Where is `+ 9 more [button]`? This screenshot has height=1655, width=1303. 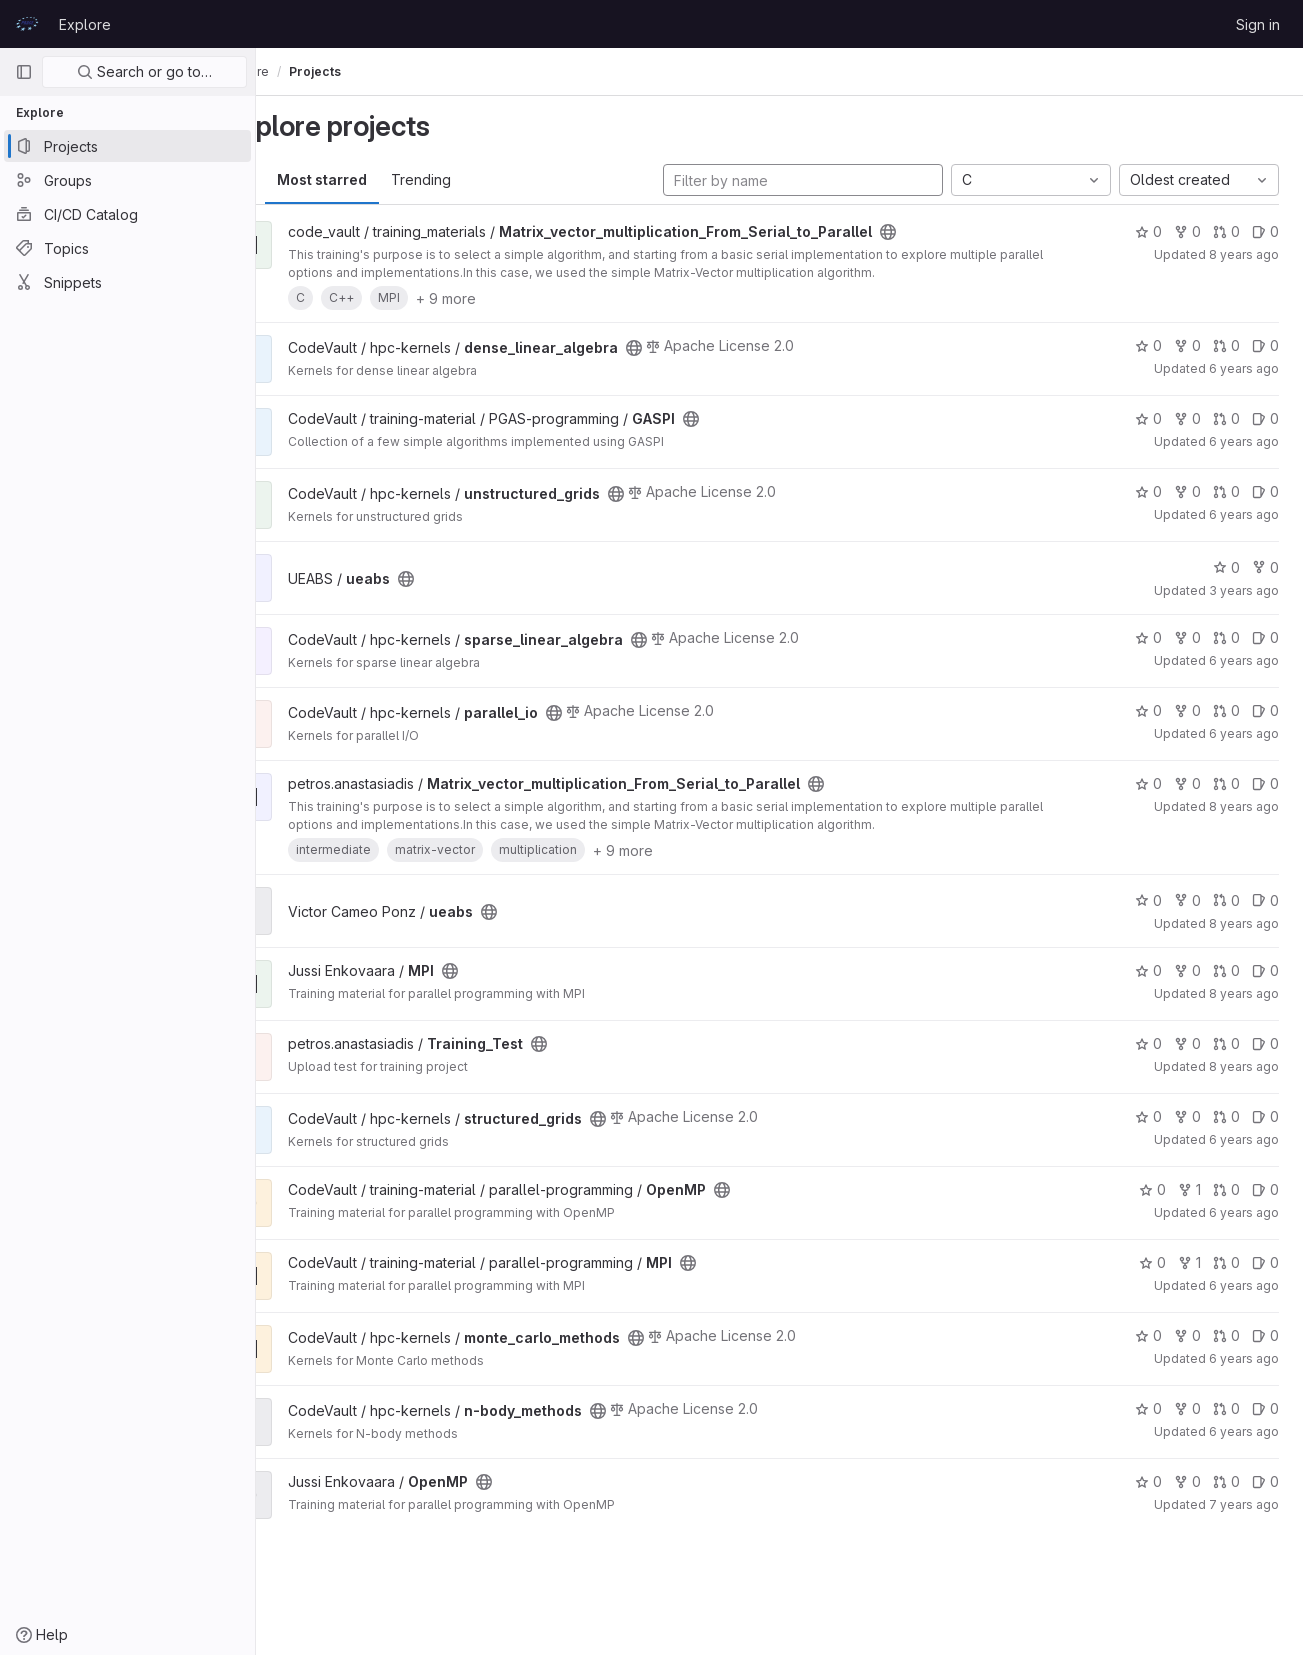
+ 9 more [button] is located at coordinates (502, 298).